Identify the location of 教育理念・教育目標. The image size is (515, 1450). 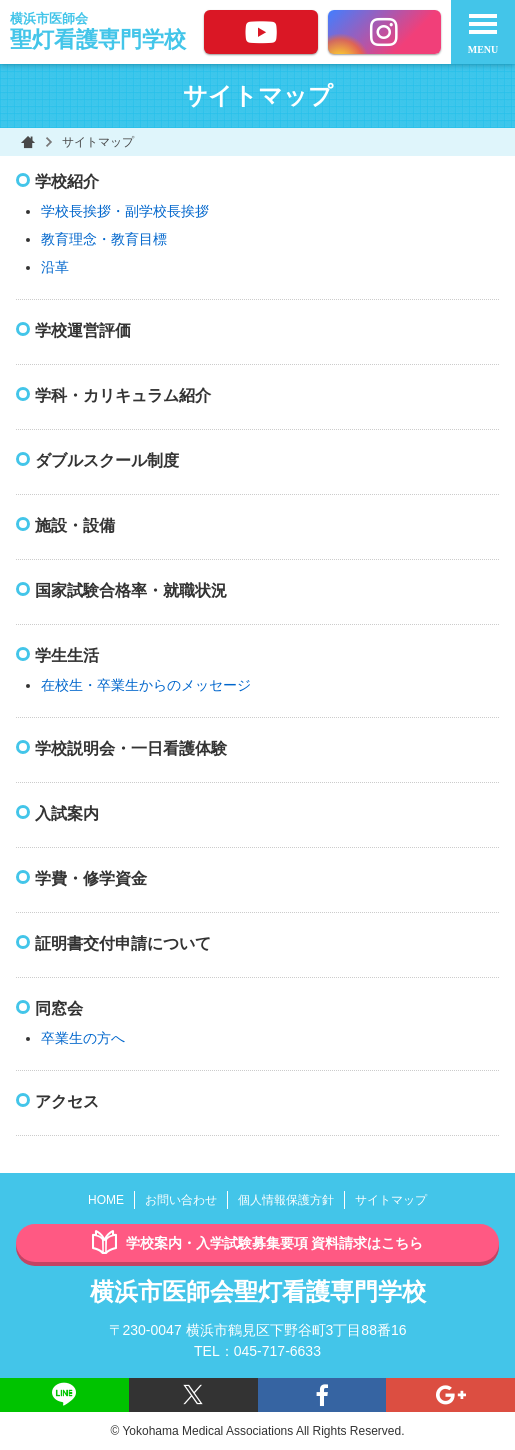
(104, 239).